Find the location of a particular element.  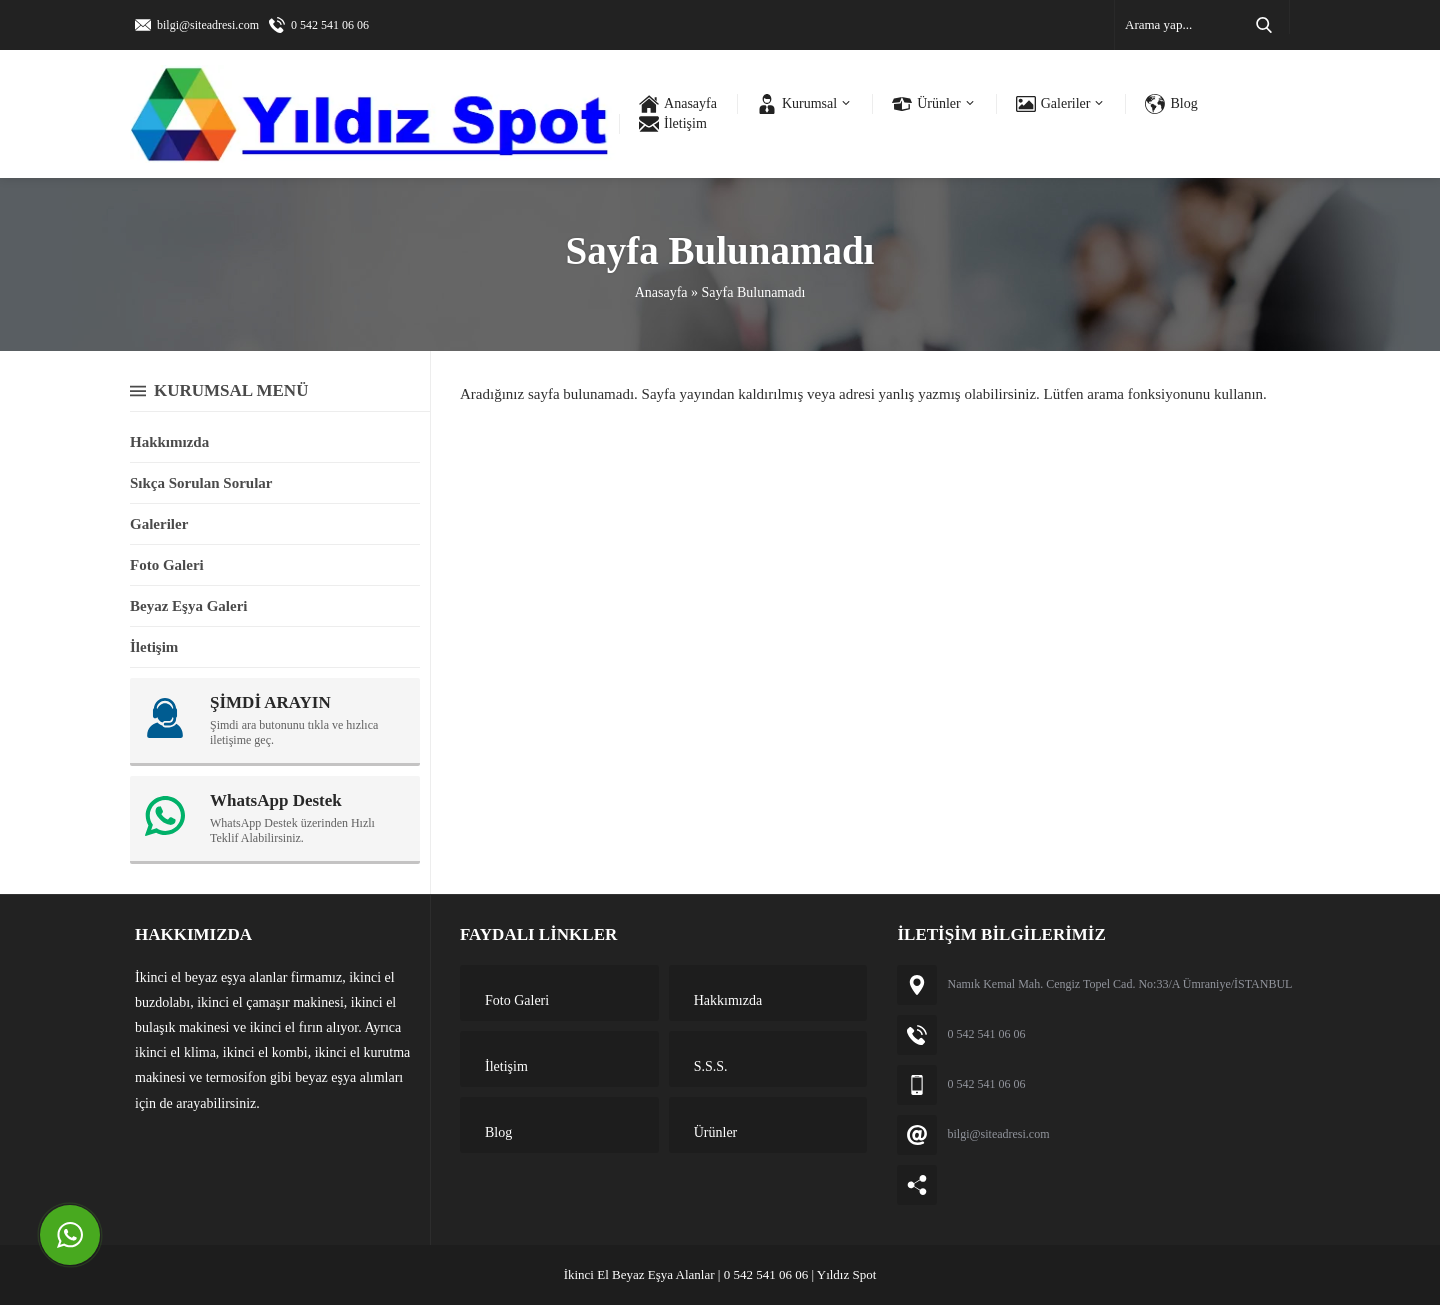

Anasayfa is located at coordinates (661, 292).